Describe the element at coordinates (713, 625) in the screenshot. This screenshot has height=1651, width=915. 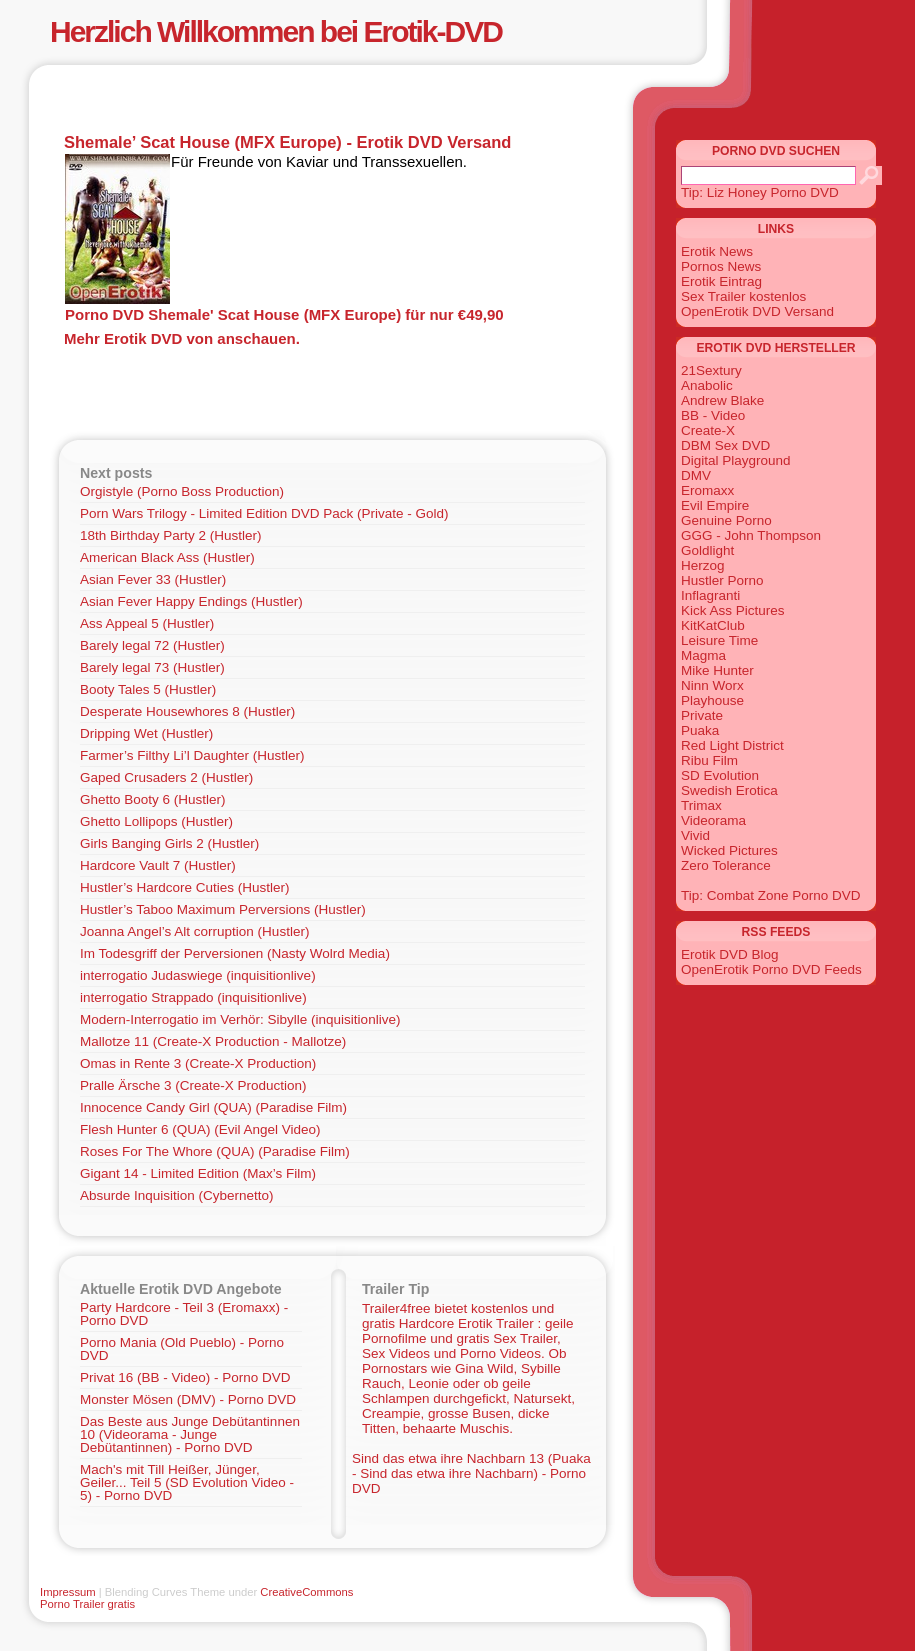
I see `KitKatClub` at that location.